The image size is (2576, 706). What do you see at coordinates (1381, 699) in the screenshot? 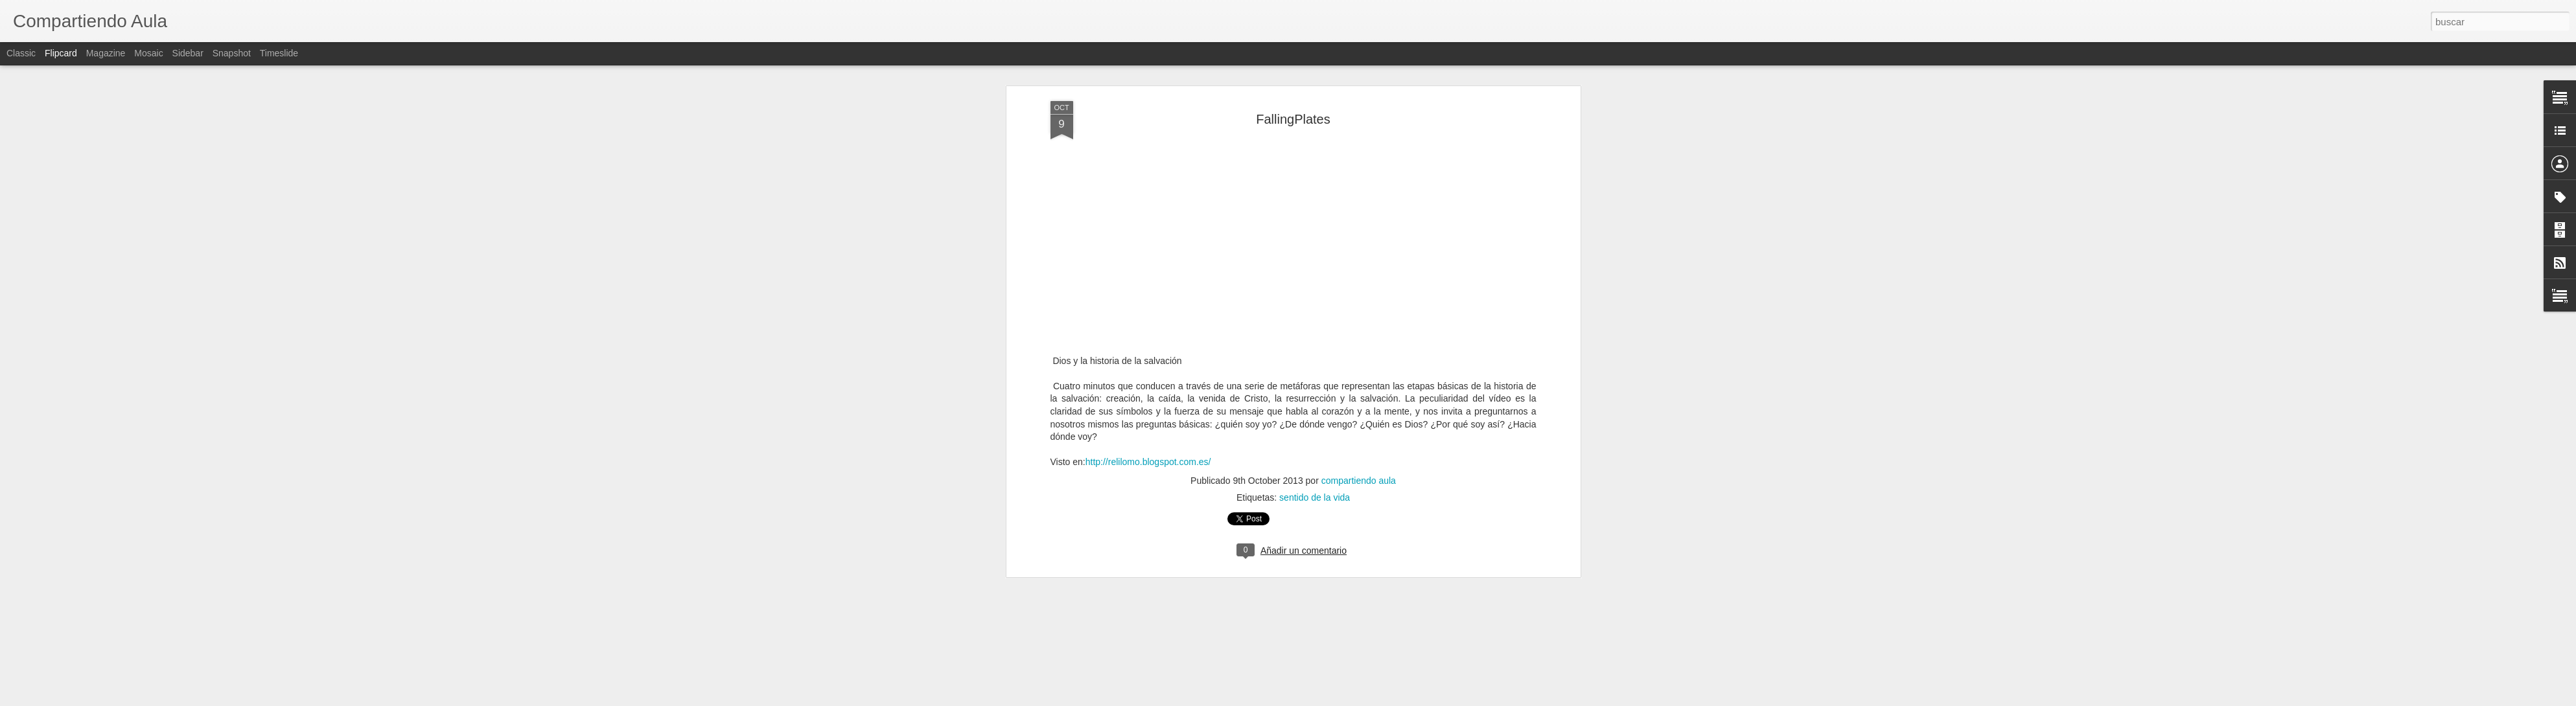
I see `Denunciar abuso` at bounding box center [1381, 699].